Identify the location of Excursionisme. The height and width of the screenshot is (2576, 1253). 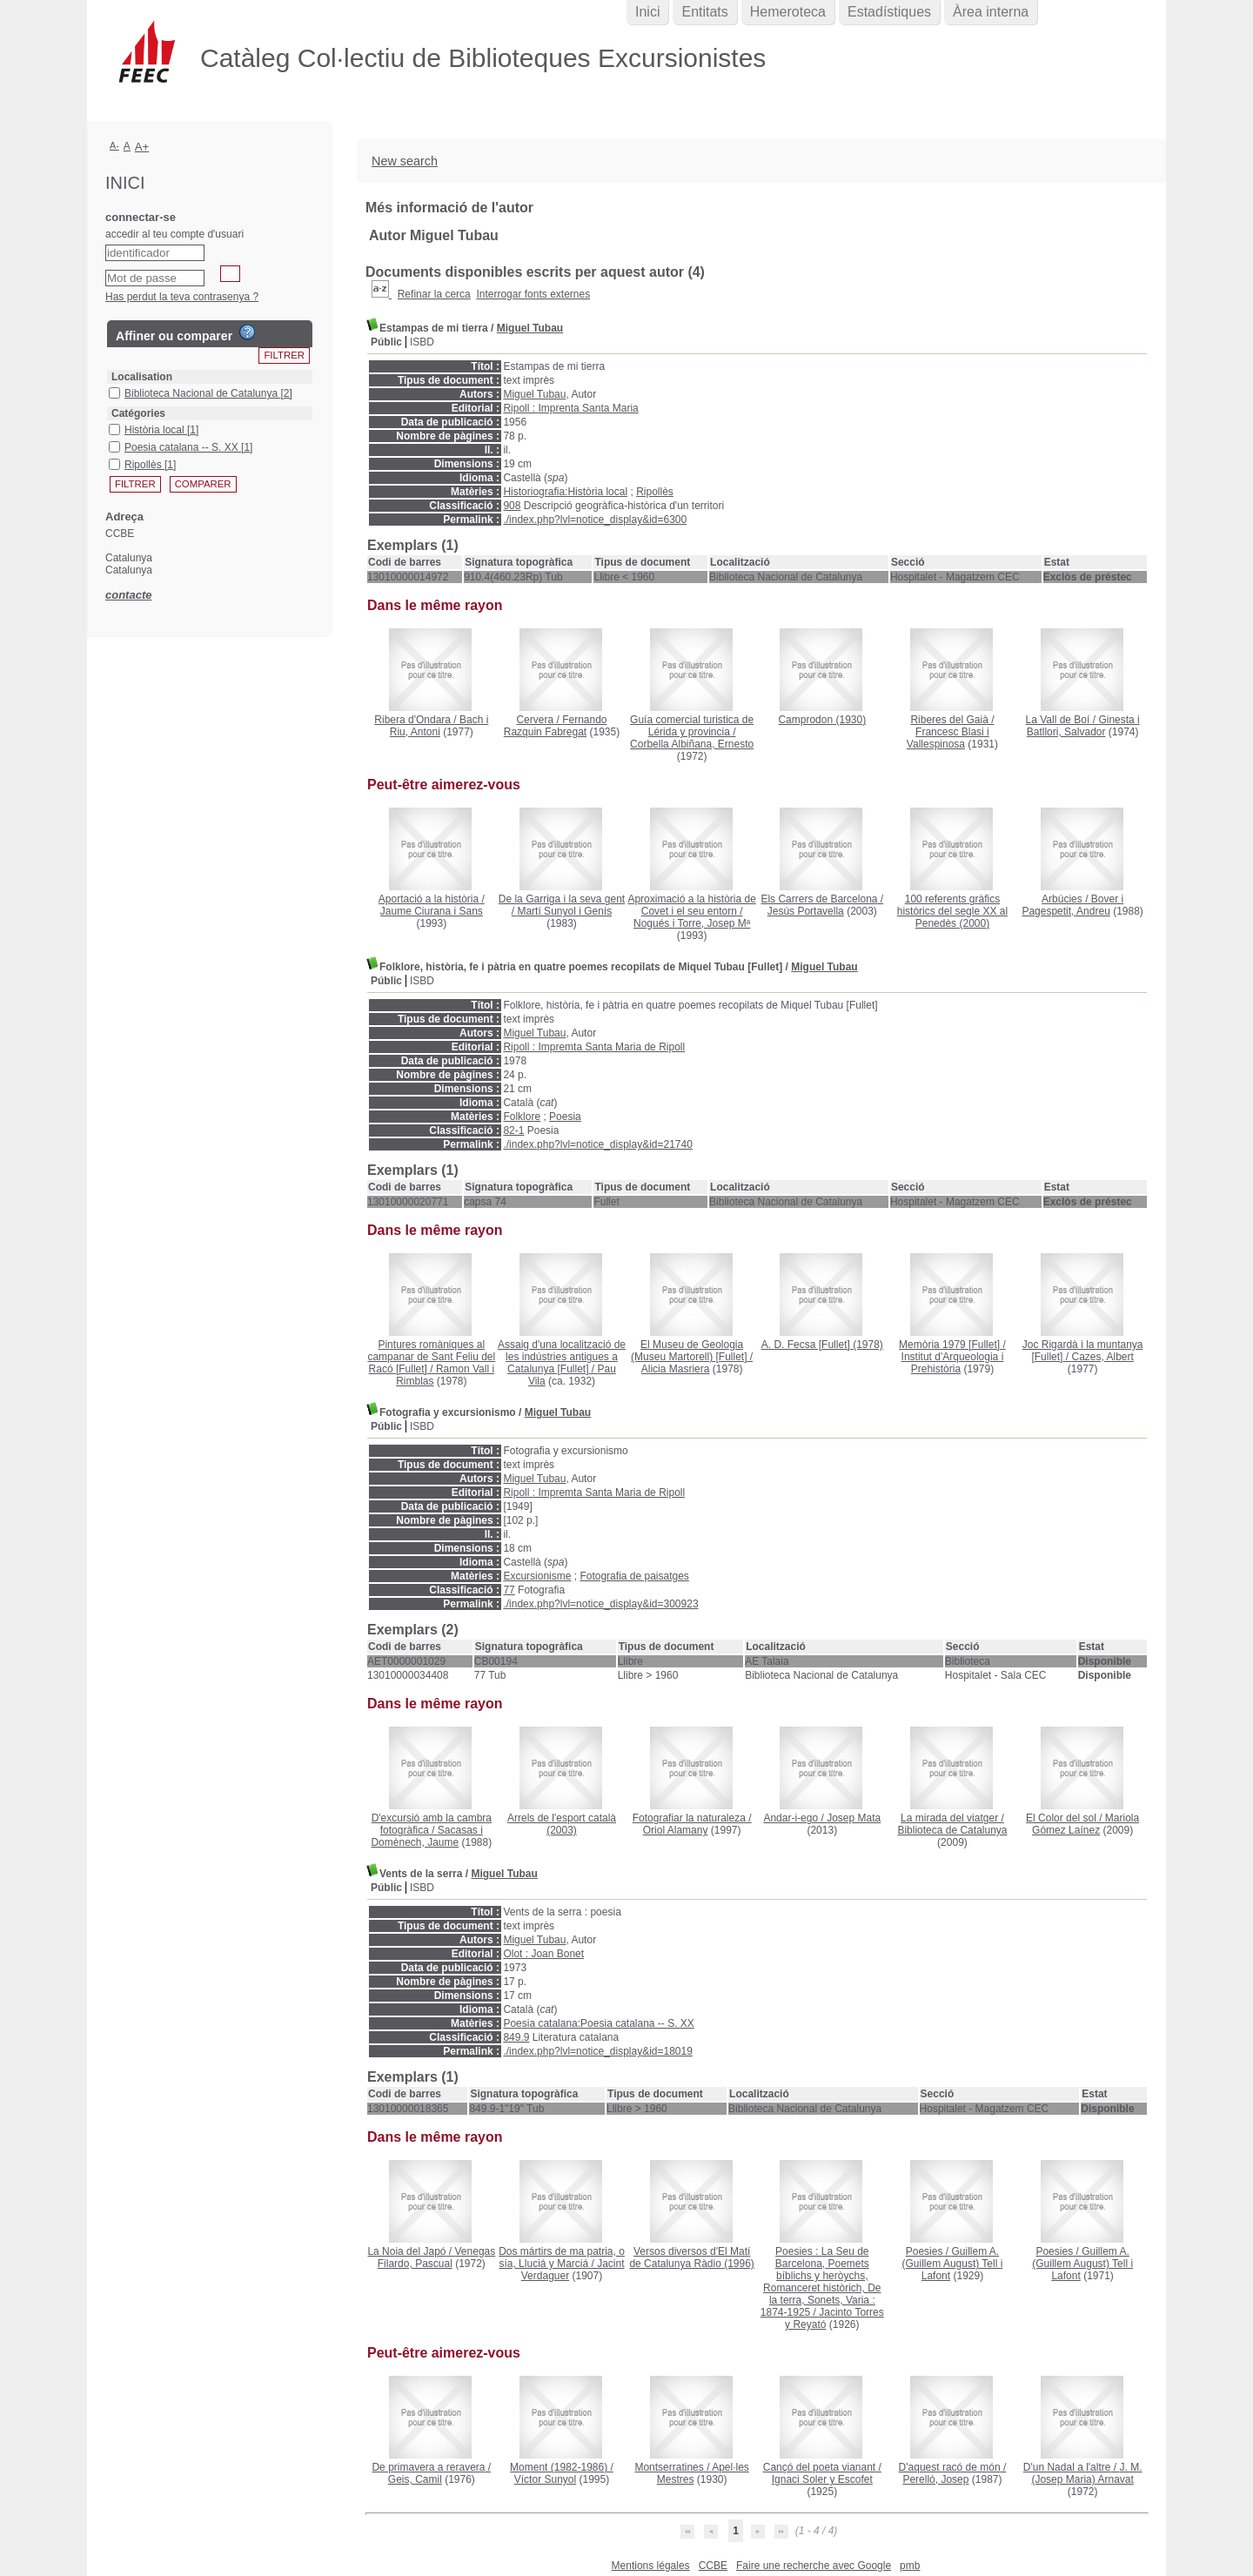
(537, 1576).